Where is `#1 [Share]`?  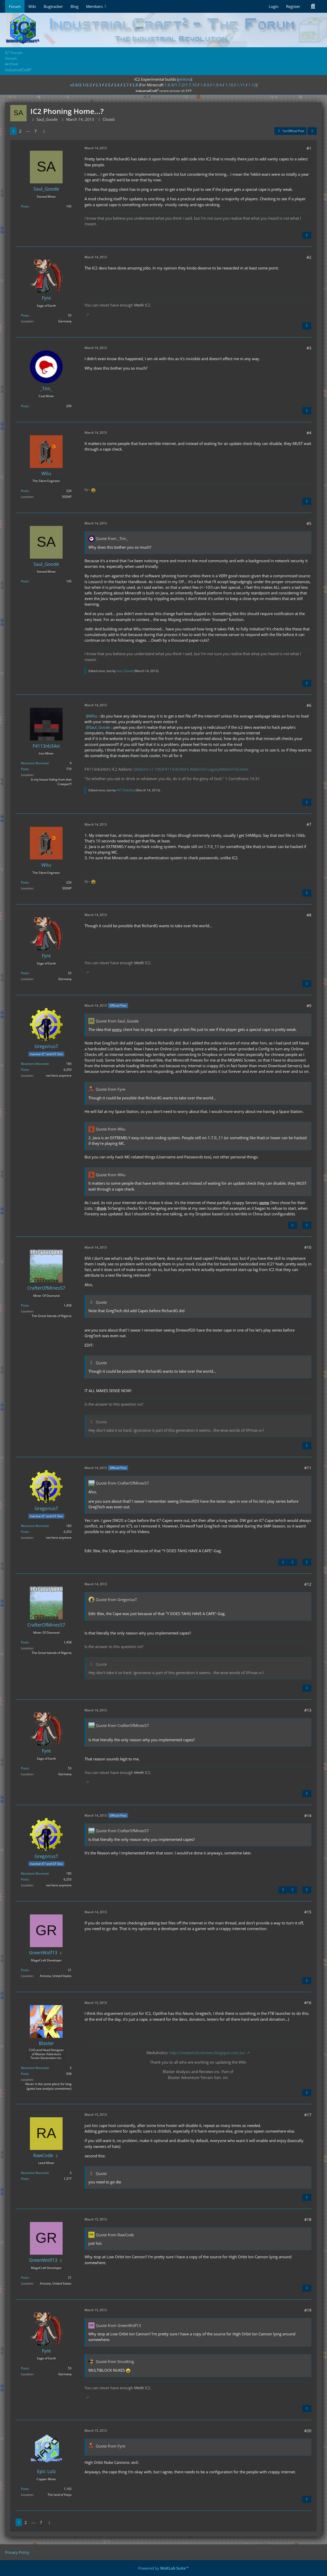
#1 [Share] is located at coordinates (309, 148).